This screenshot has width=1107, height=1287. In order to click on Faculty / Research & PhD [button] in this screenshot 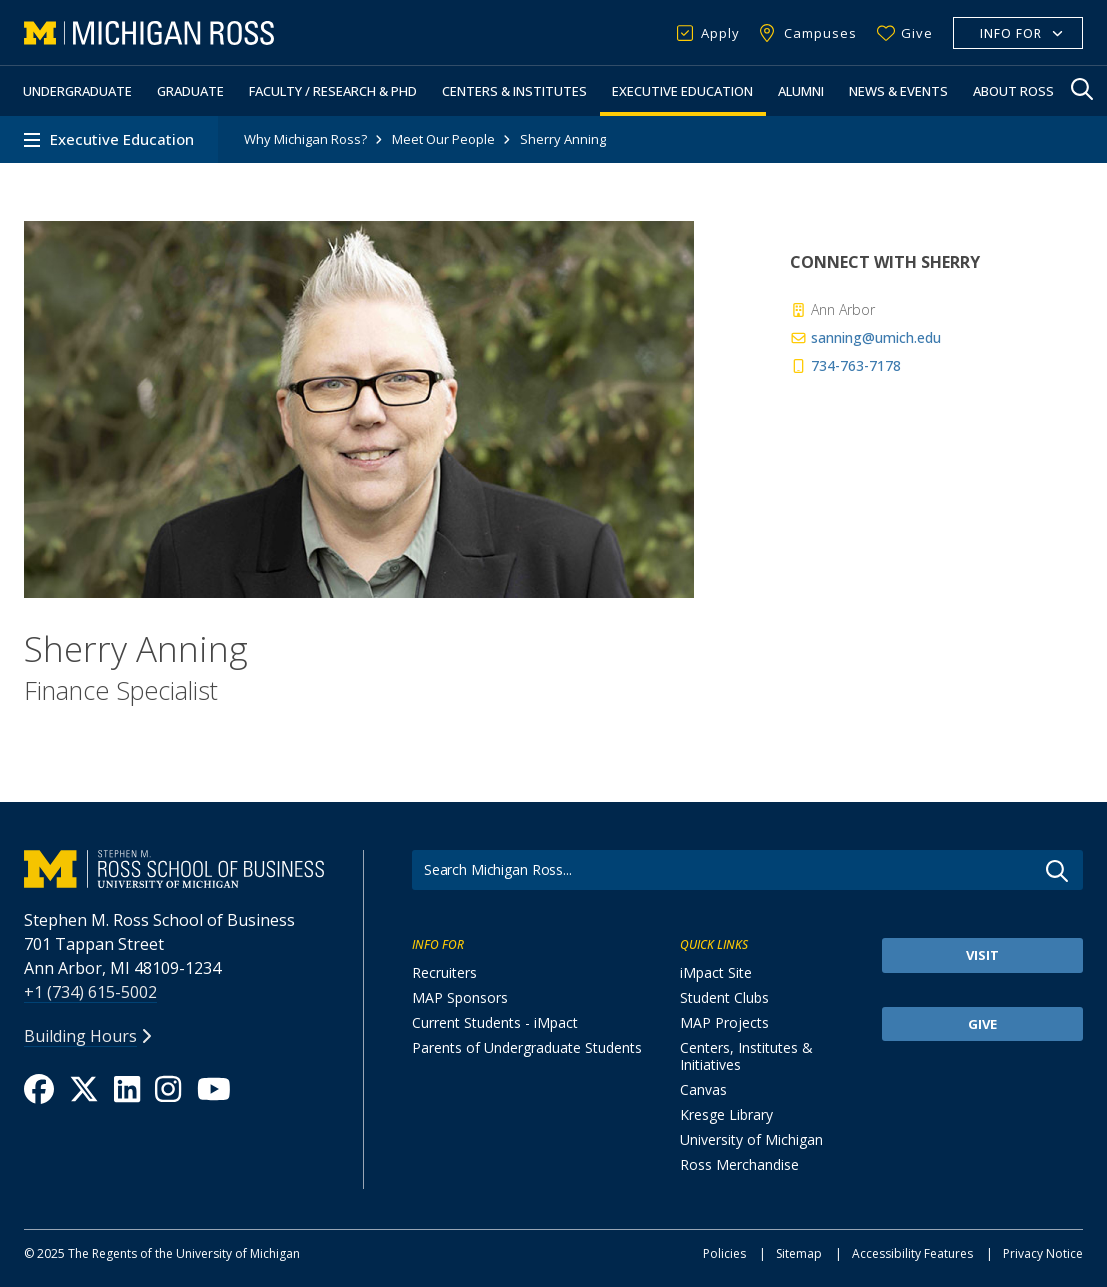, I will do `click(333, 91)`.